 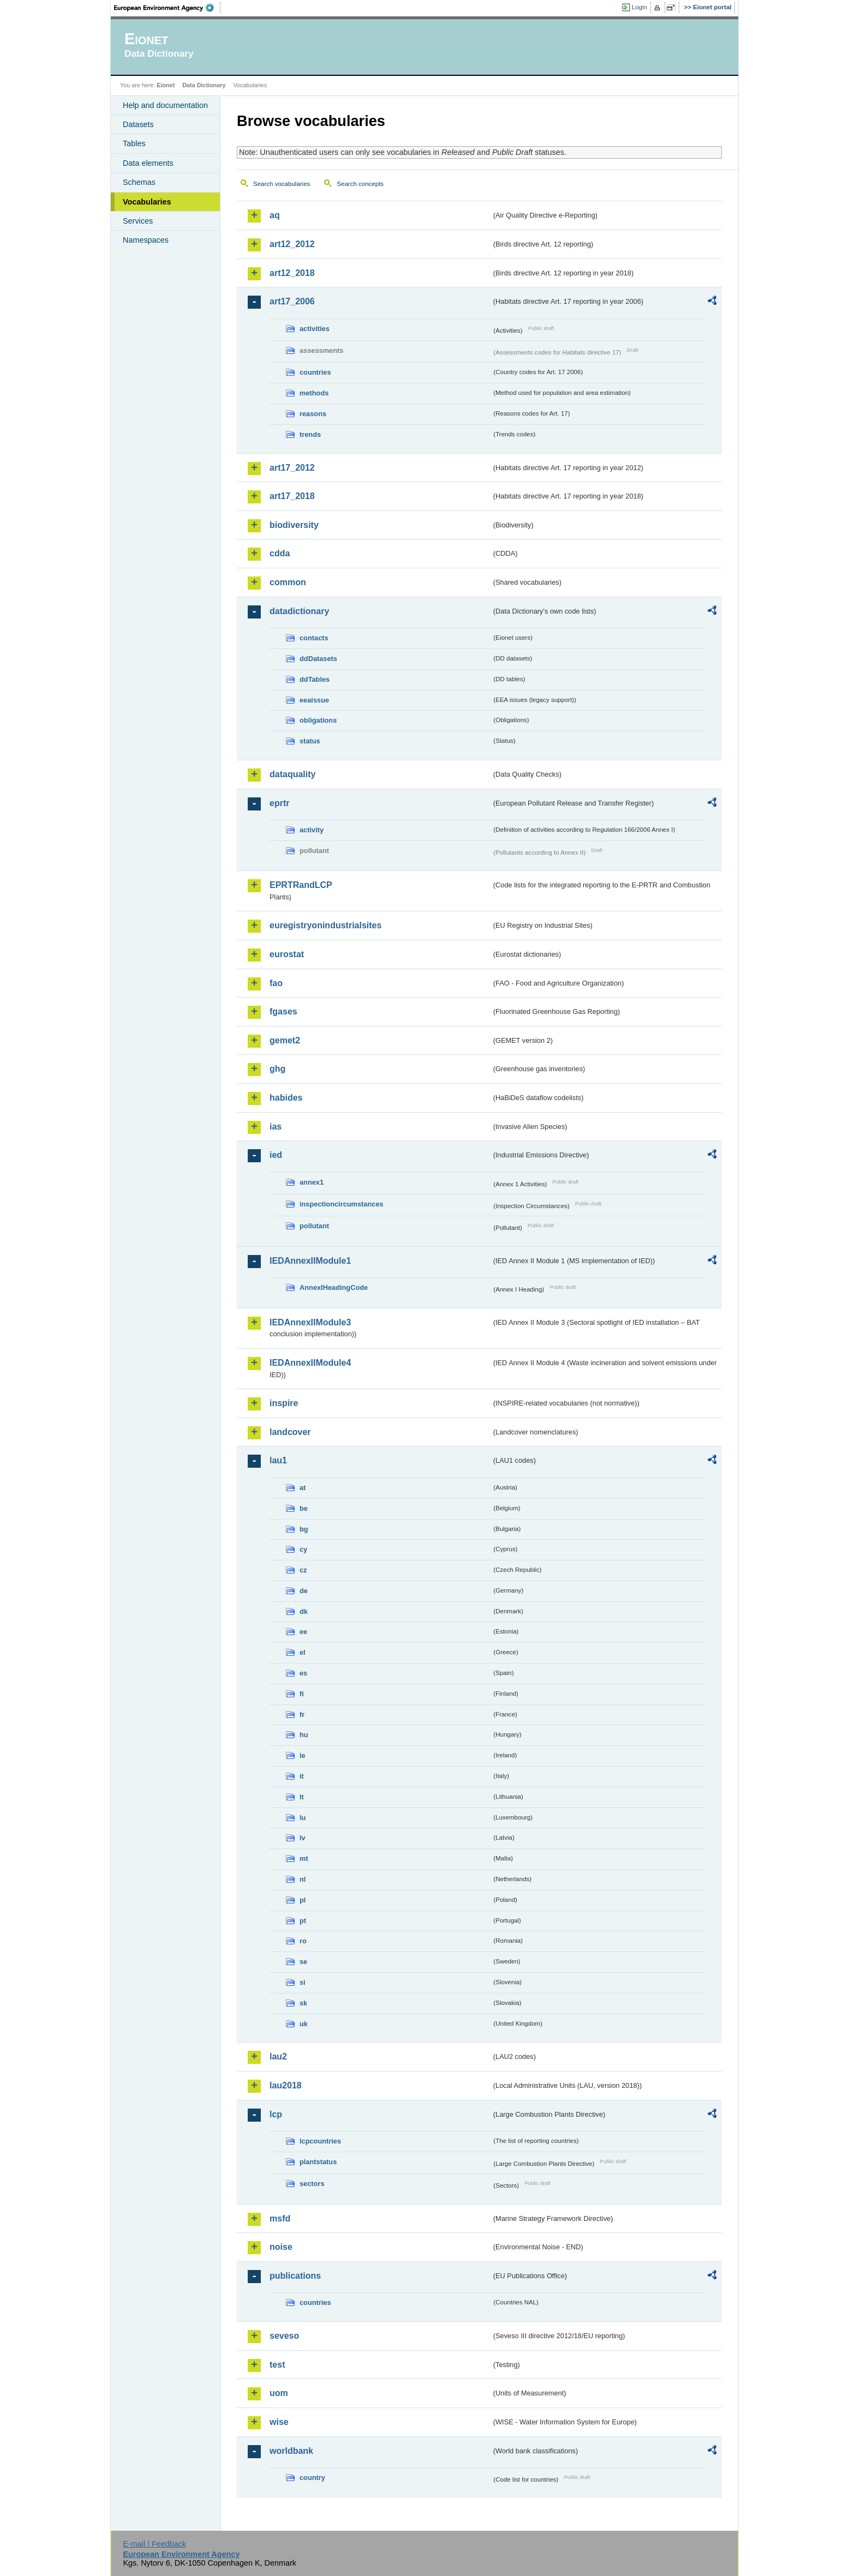 What do you see at coordinates (318, 658) in the screenshot?
I see `ddDatasets` at bounding box center [318, 658].